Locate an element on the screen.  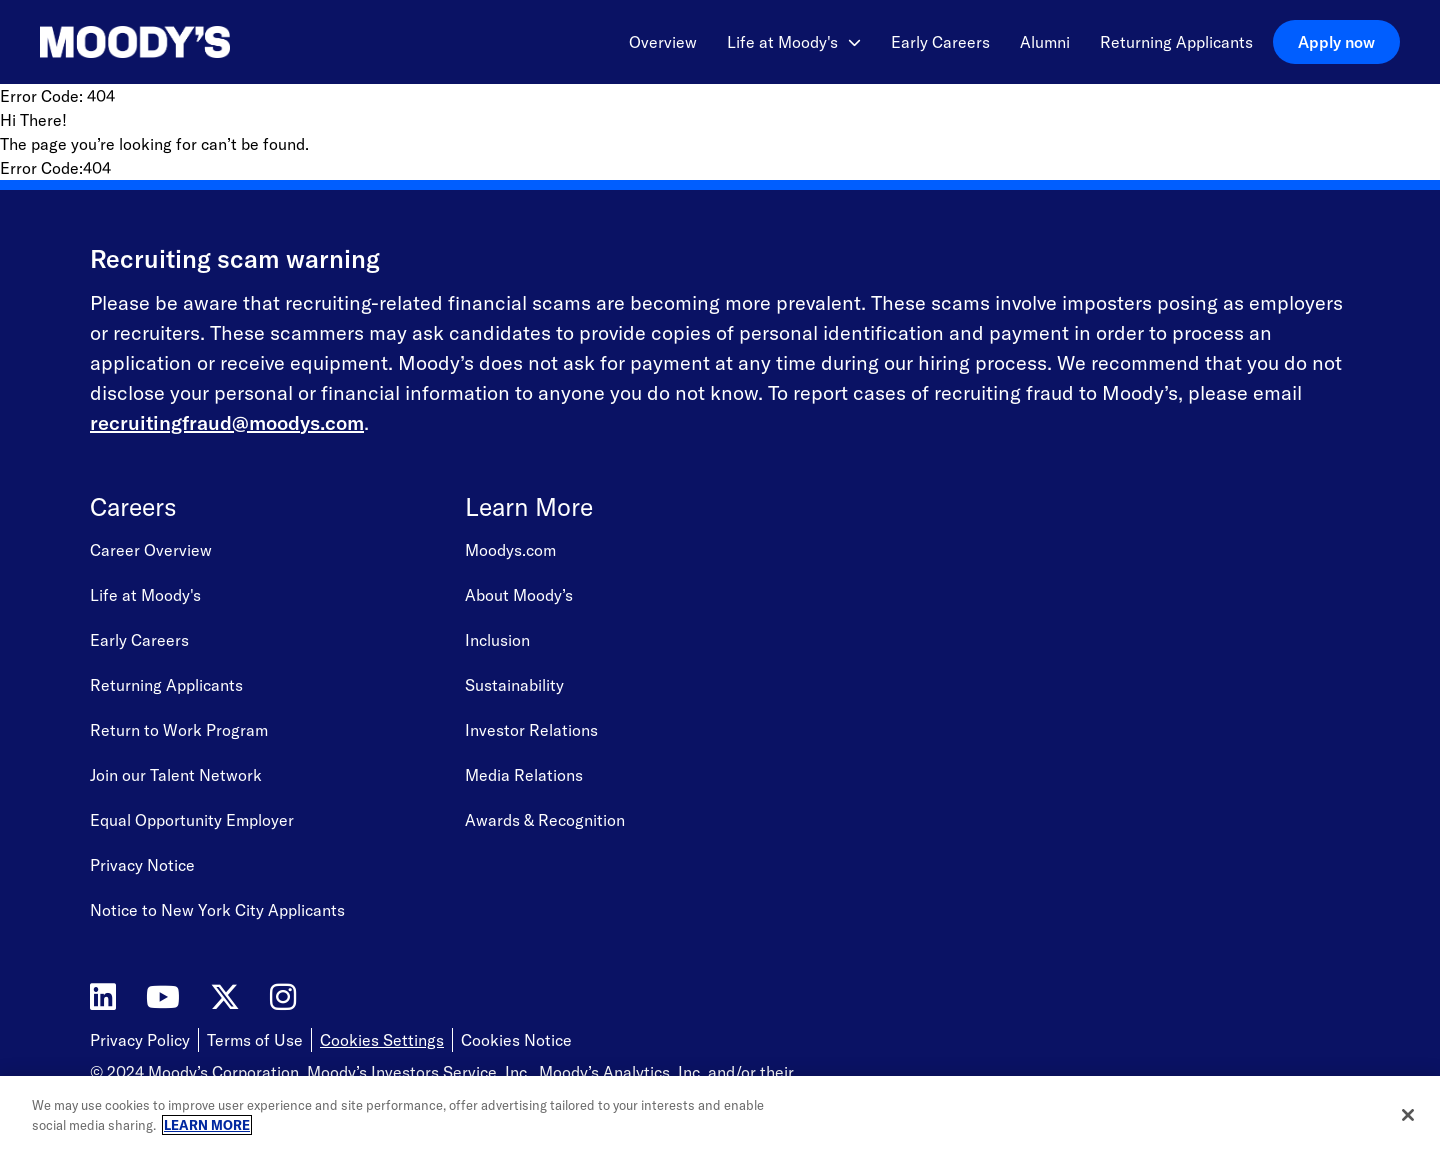
Privacy Notice is located at coordinates (142, 865).